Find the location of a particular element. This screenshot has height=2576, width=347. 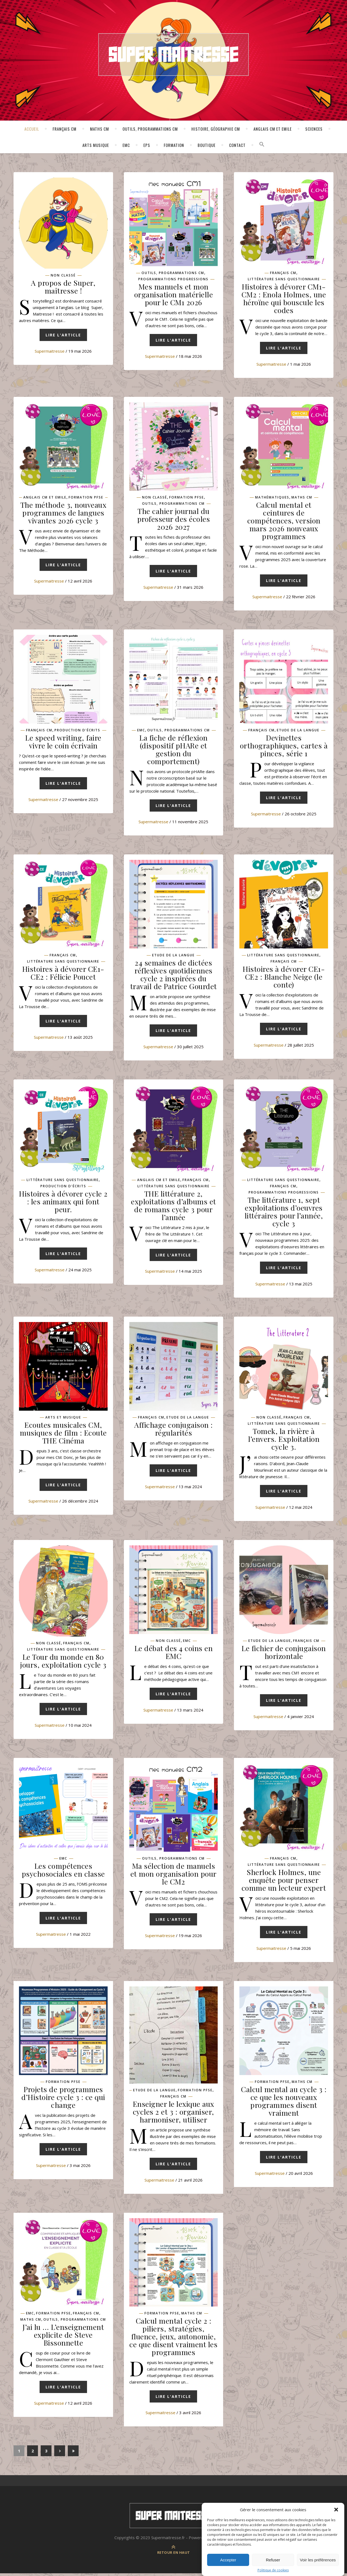

Français CM is located at coordinates (64, 129).